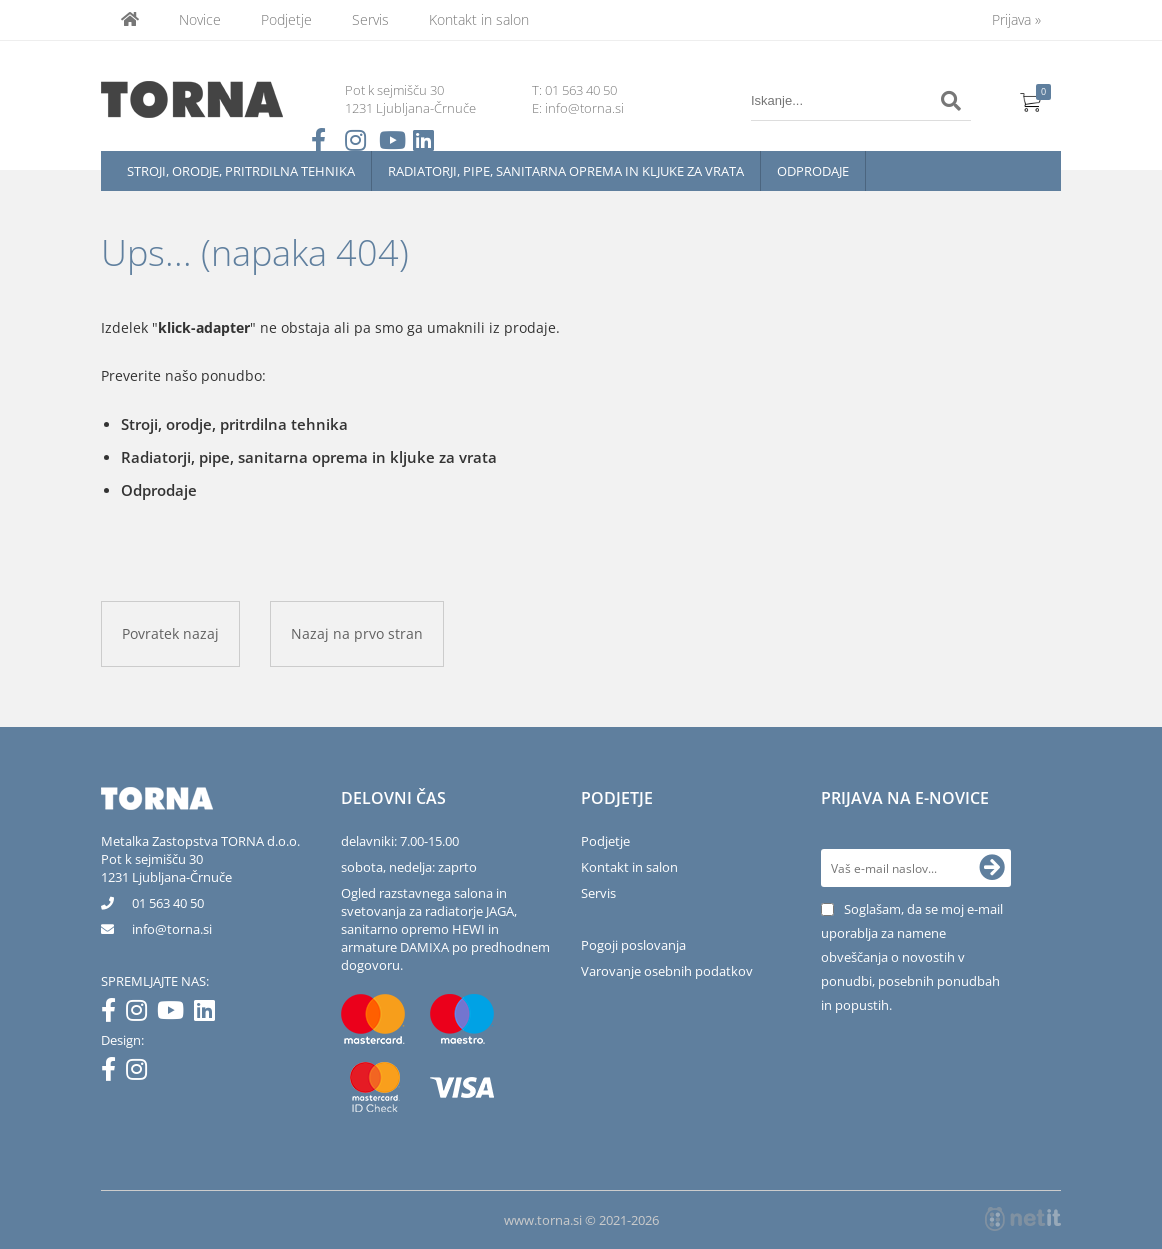 The height and width of the screenshot is (1249, 1162). Describe the element at coordinates (172, 929) in the screenshot. I see `infotorna.si` at that location.